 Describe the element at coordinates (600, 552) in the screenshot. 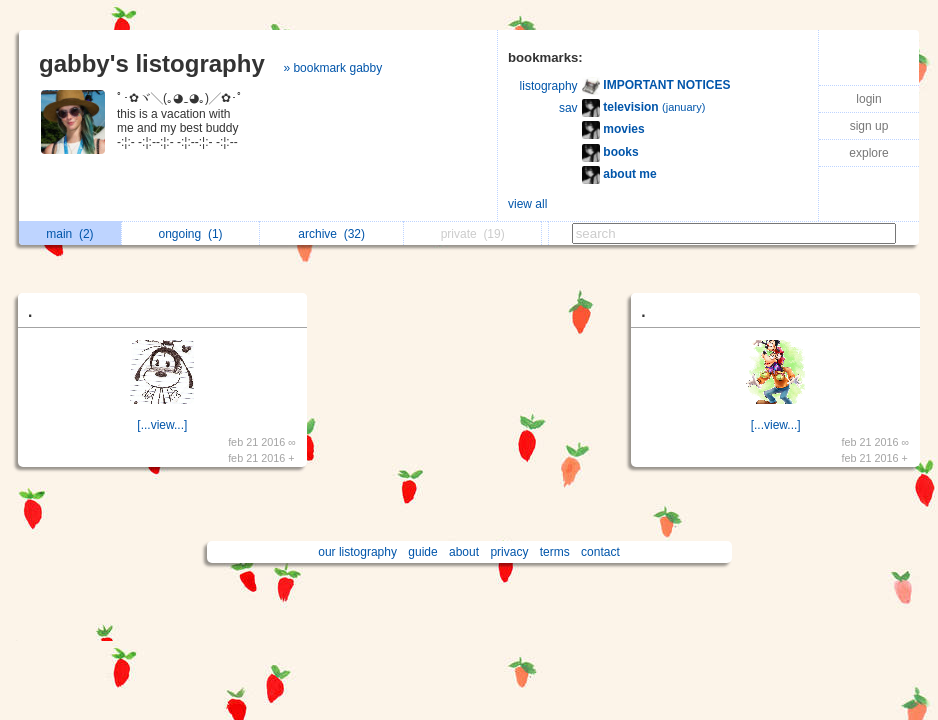

I see `contact` at that location.